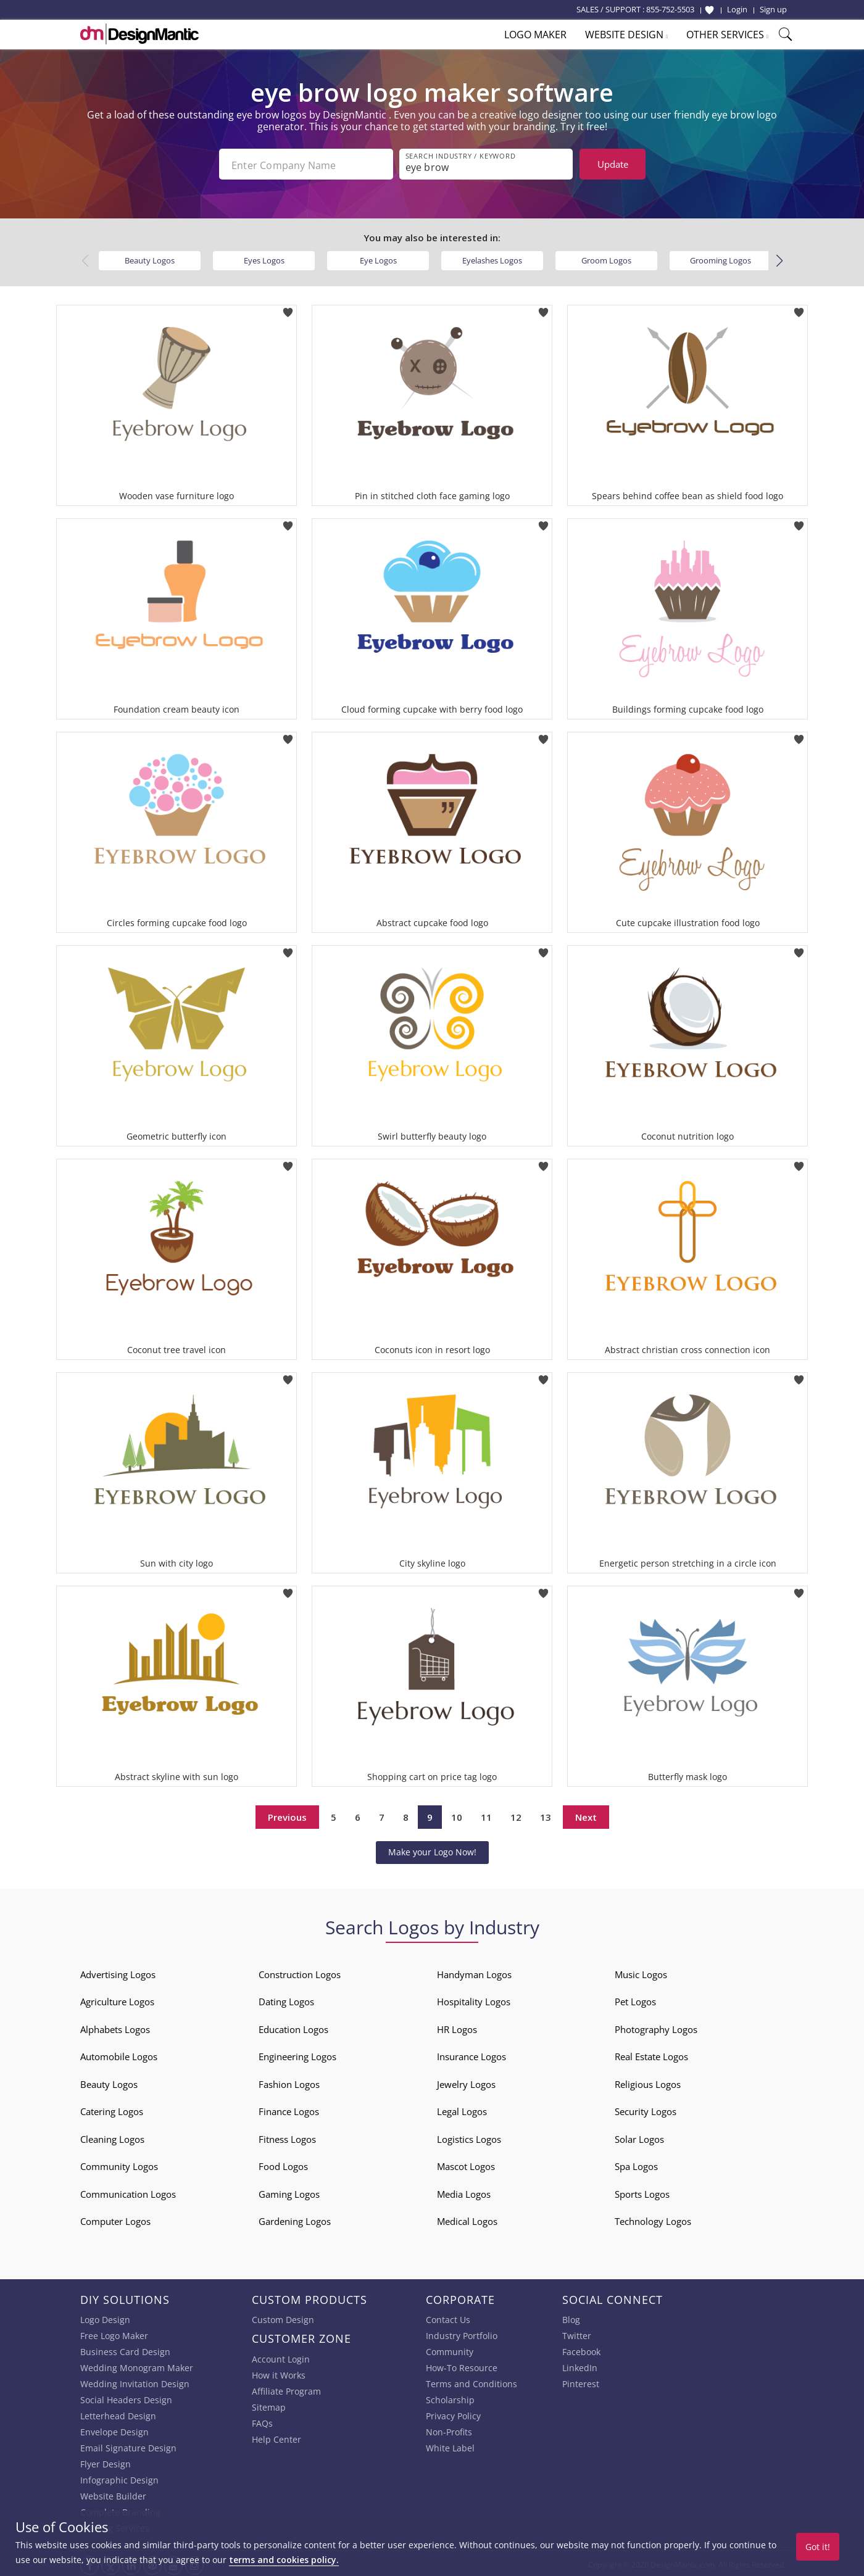 The image size is (864, 2576). I want to click on Legal Logos, so click(462, 2109).